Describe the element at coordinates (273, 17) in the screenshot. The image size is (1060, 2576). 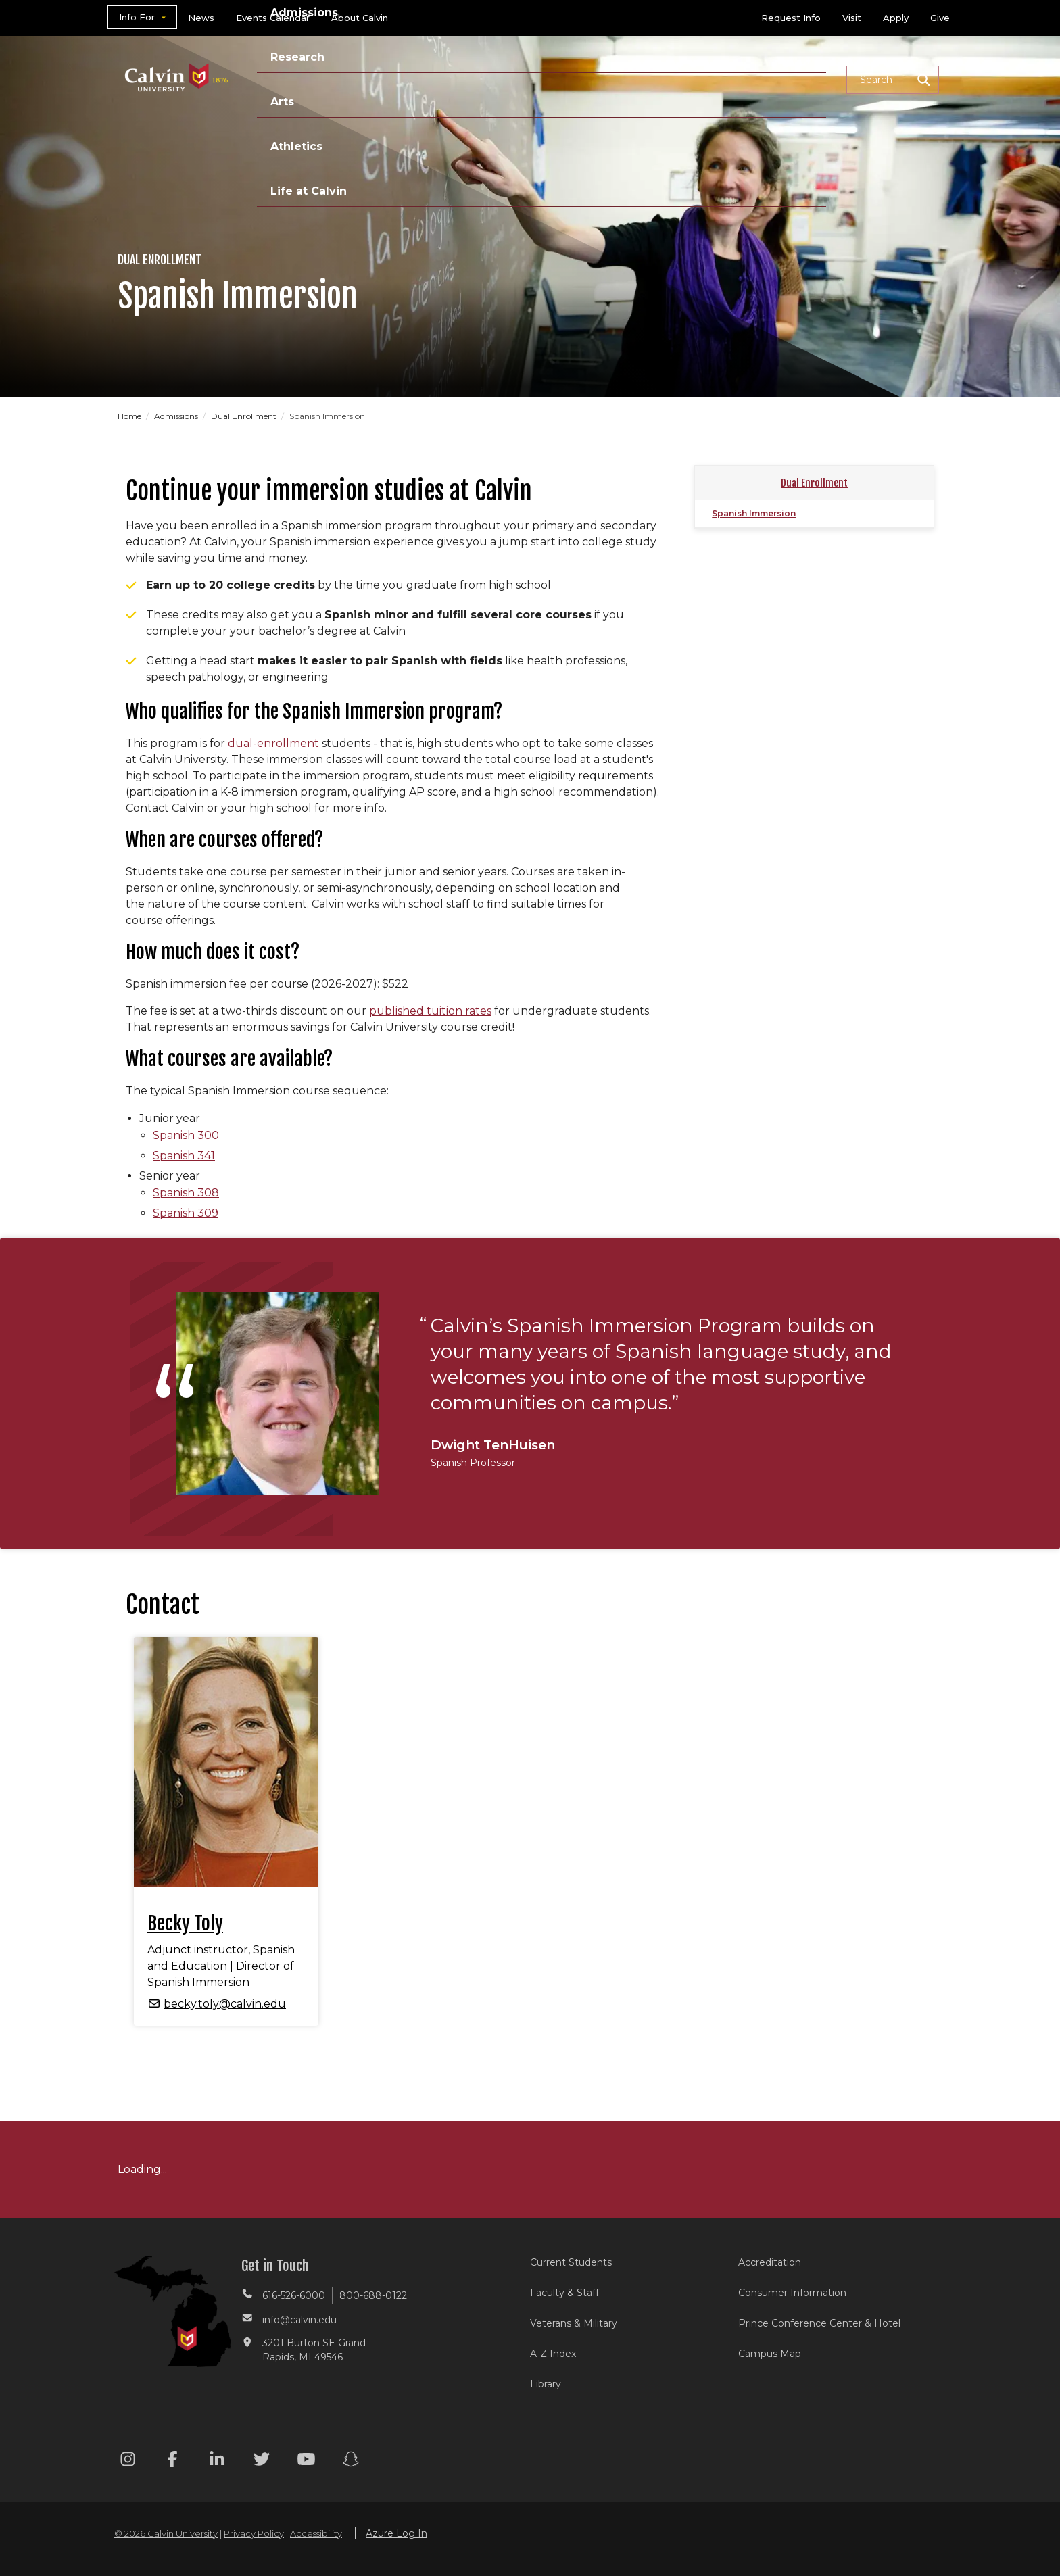
I see `Events Calendar` at that location.